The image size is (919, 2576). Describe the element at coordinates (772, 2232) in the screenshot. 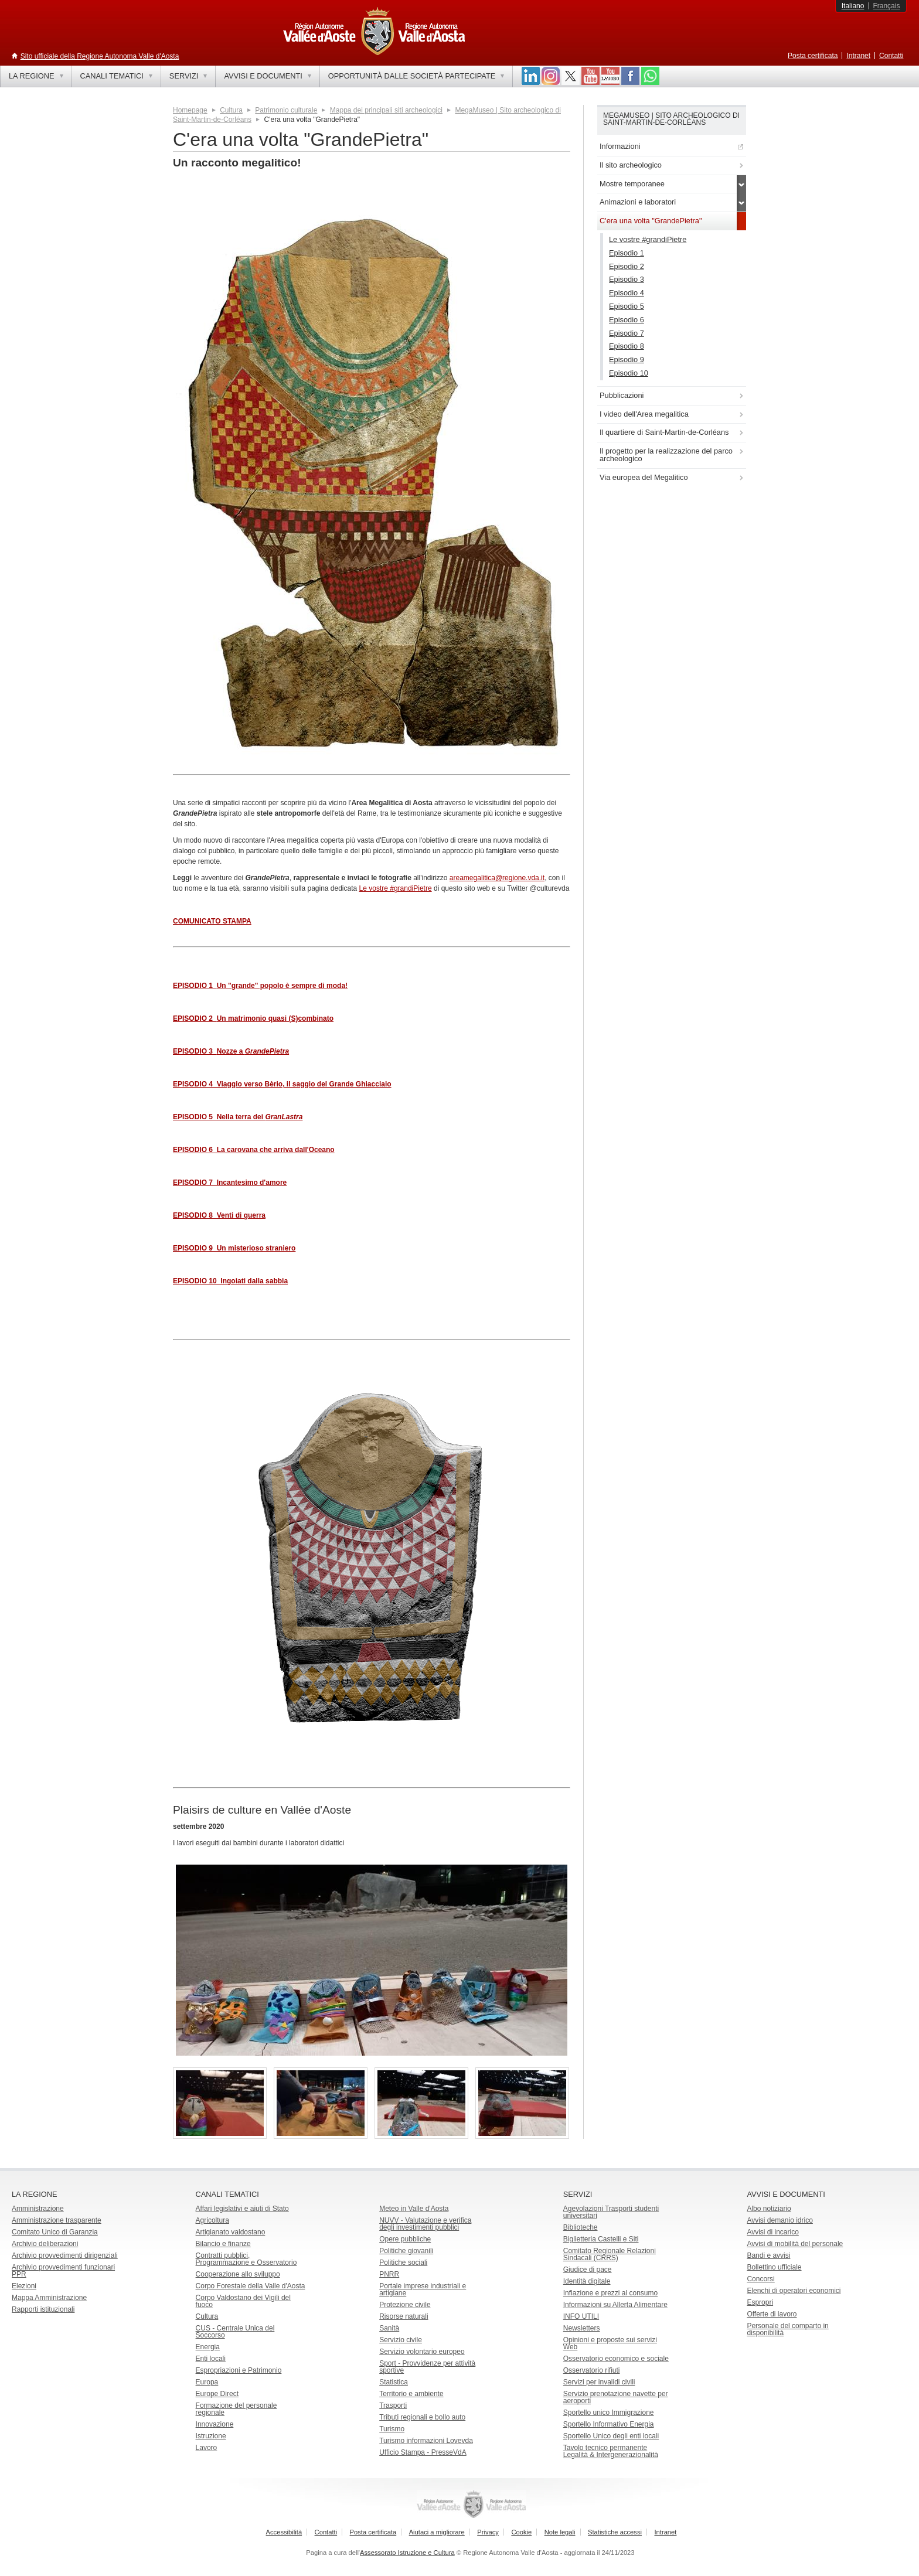

I see `Avvisi di incarico` at that location.